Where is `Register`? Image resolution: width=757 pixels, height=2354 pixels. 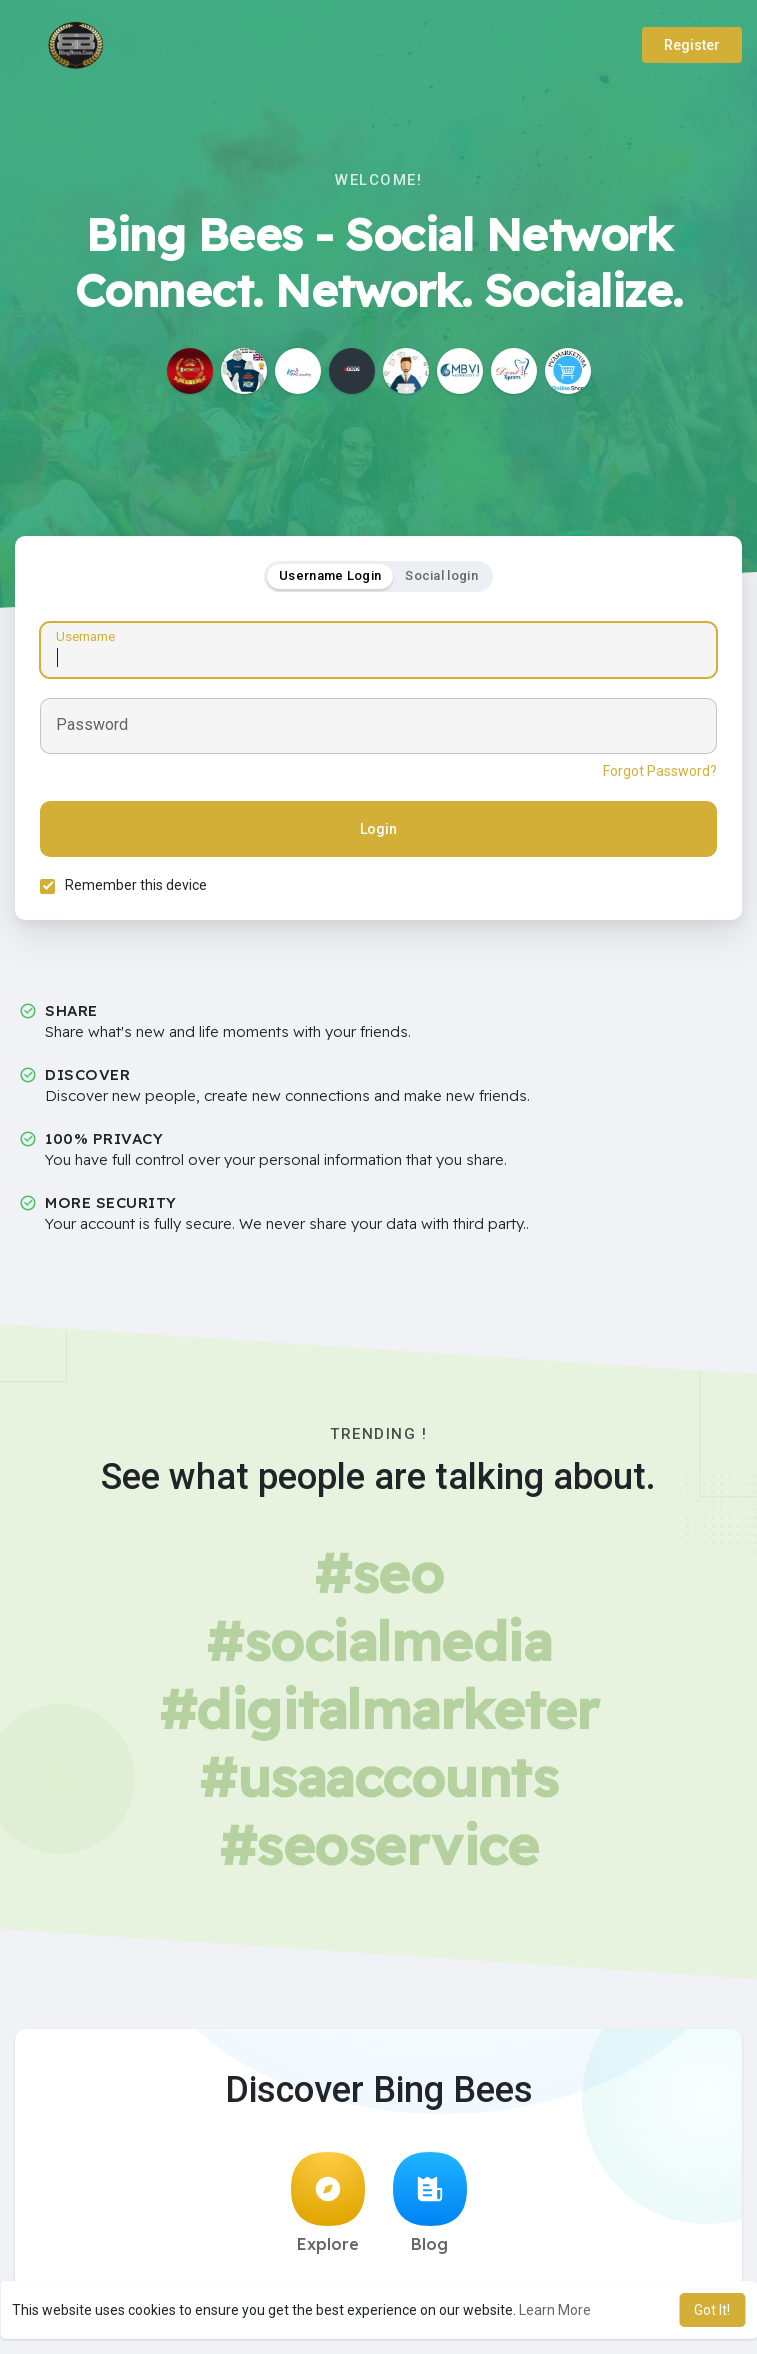
Register is located at coordinates (692, 45).